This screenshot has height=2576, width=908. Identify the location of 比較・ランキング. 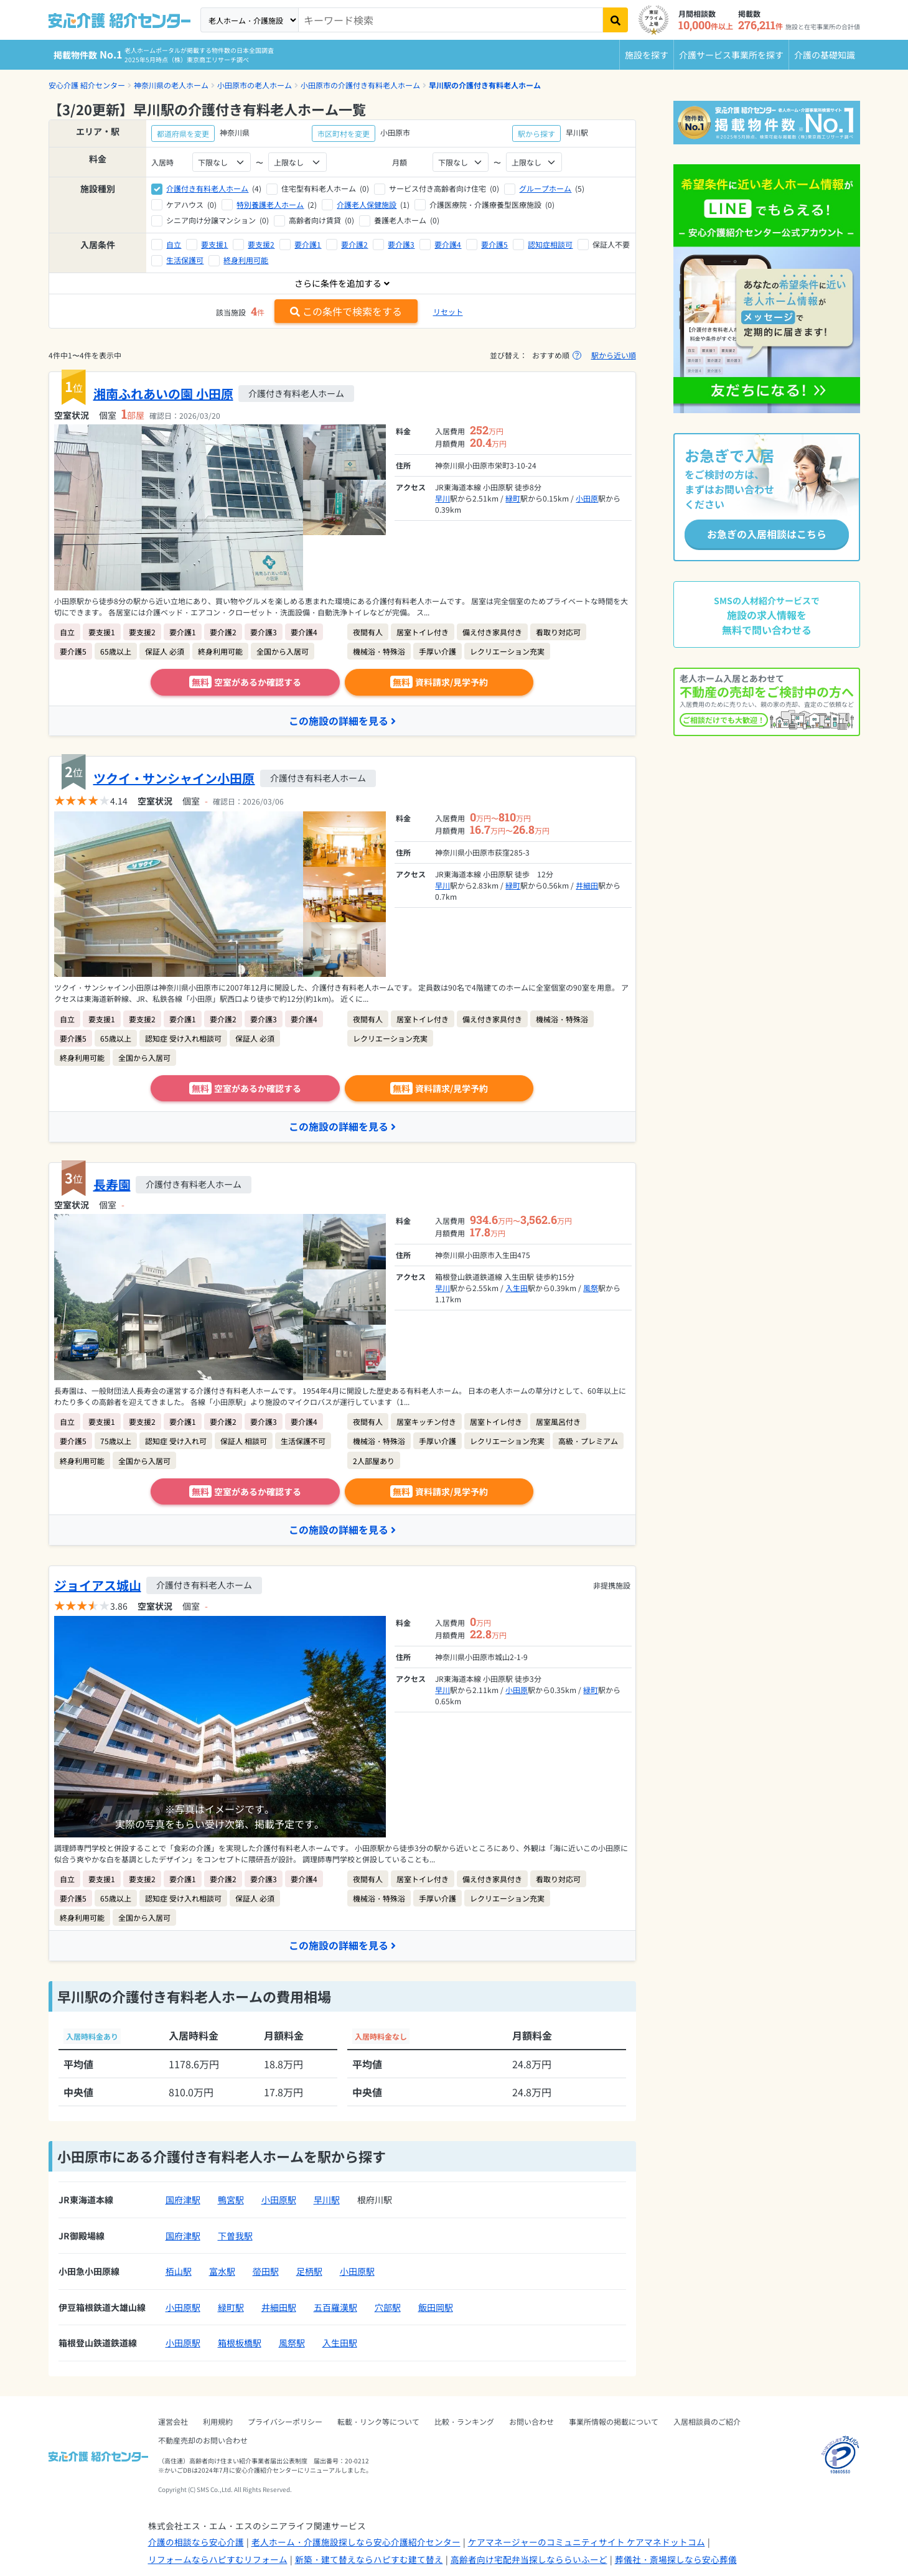
(464, 2421).